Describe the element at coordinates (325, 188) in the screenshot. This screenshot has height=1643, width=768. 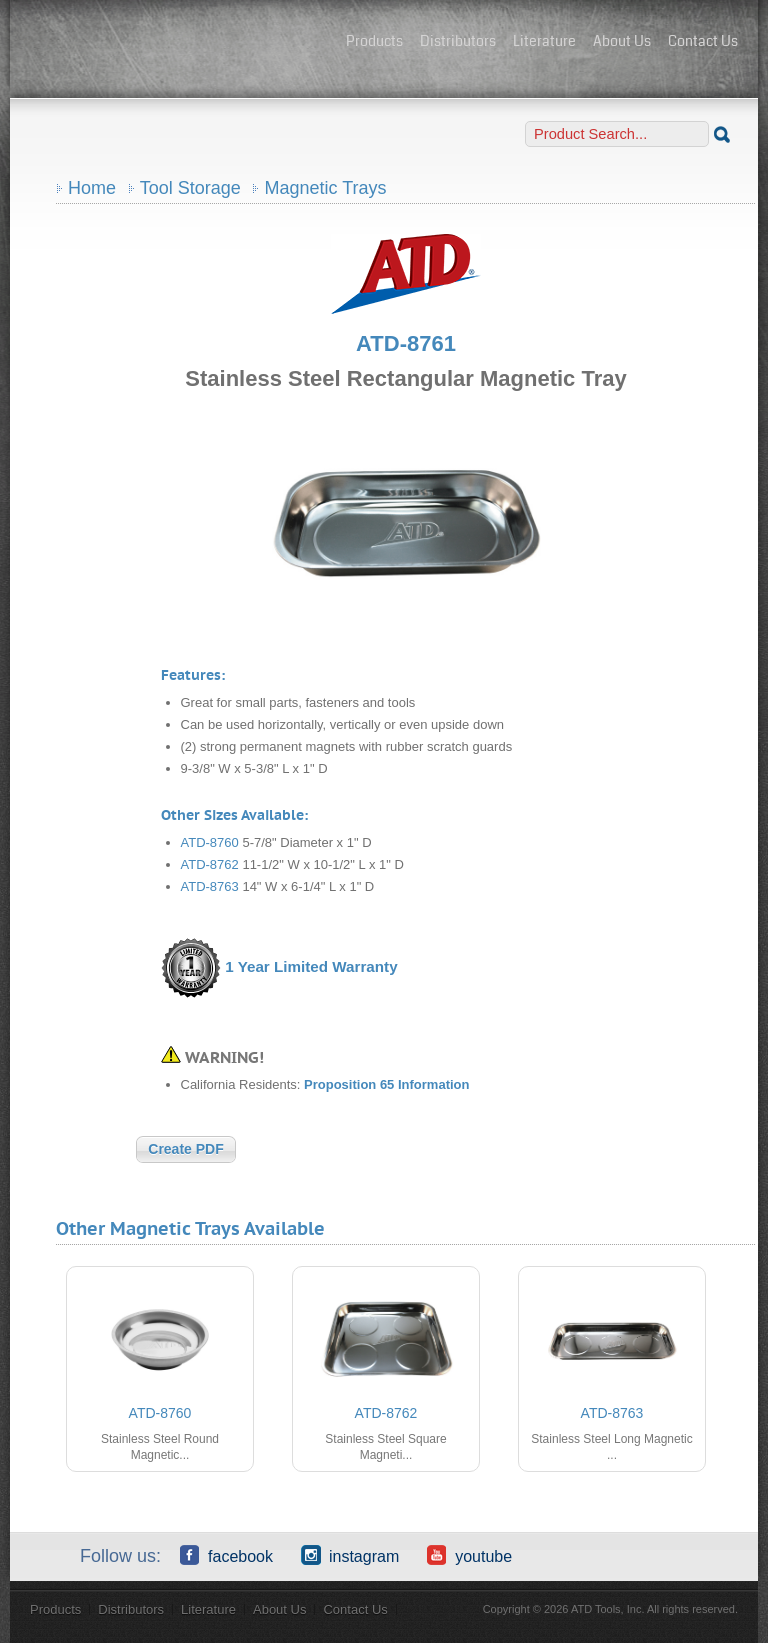
I see `Magnetic Trays` at that location.